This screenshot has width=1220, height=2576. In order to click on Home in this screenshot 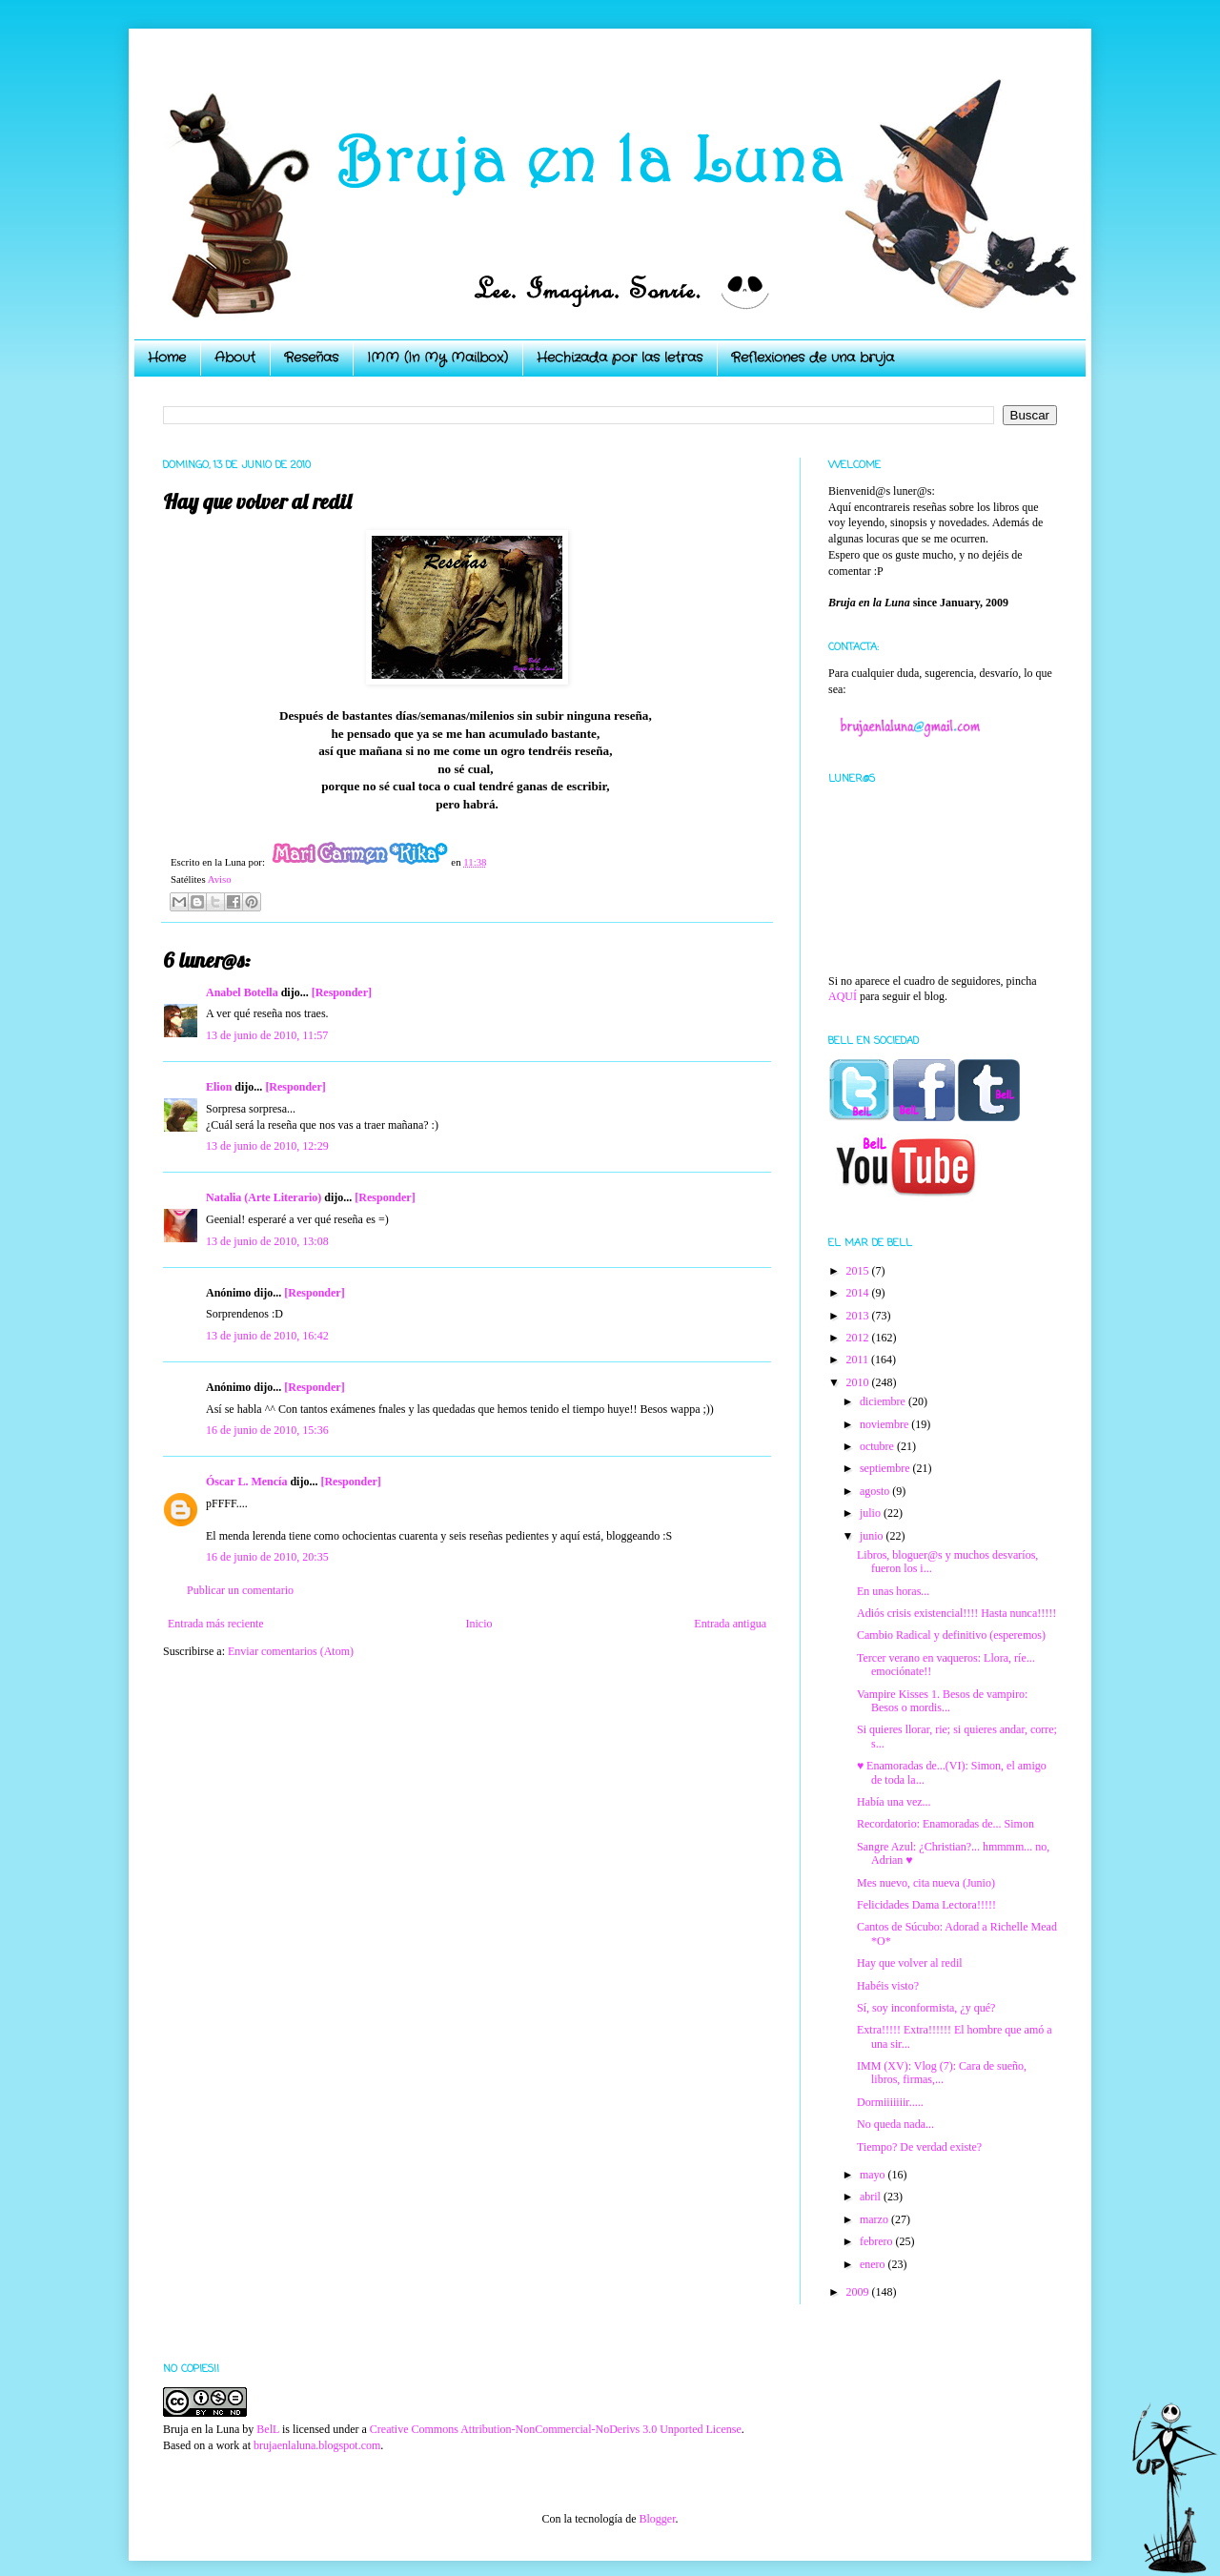, I will do `click(167, 357)`.